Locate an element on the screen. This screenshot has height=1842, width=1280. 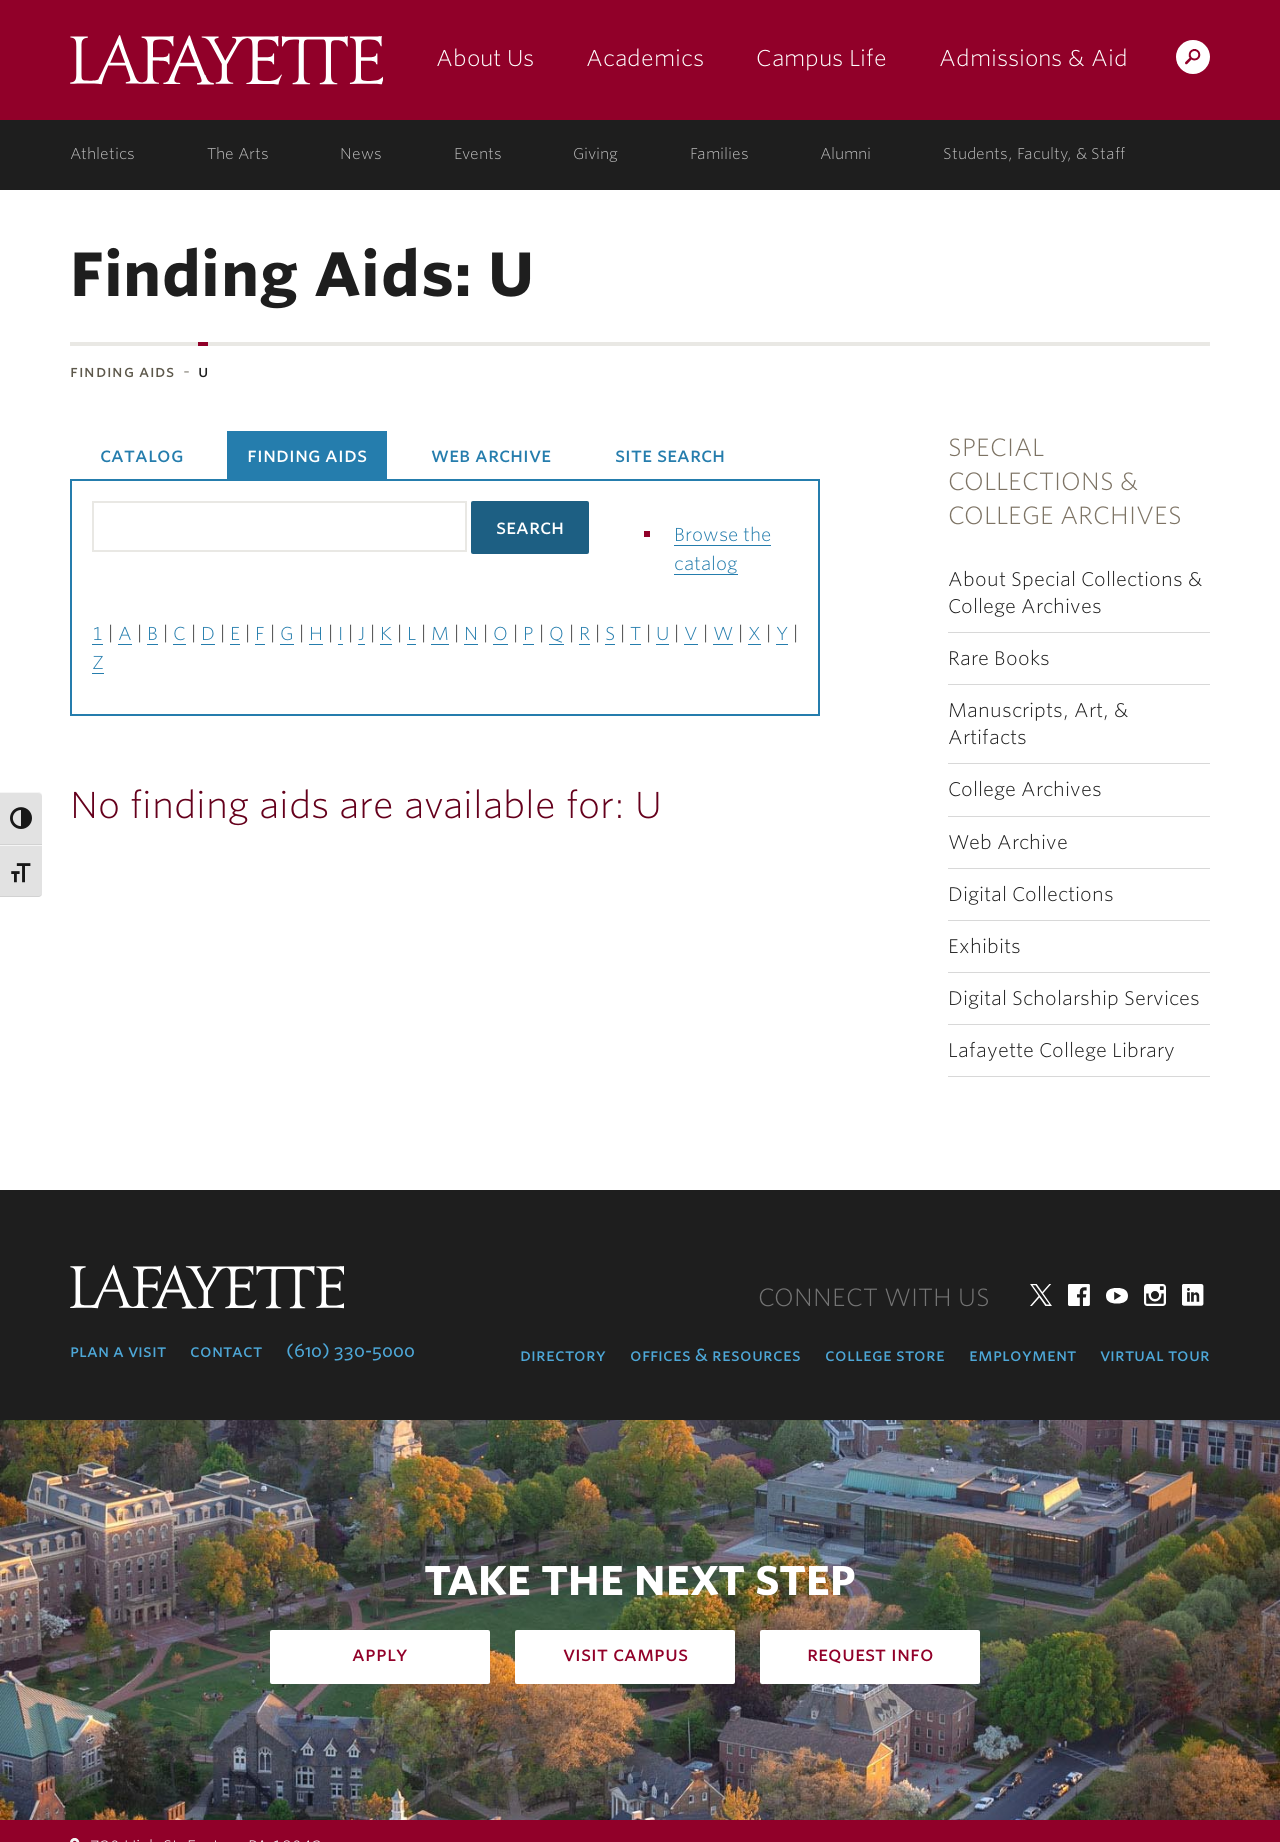
Digital Collections is located at coordinates (1031, 894).